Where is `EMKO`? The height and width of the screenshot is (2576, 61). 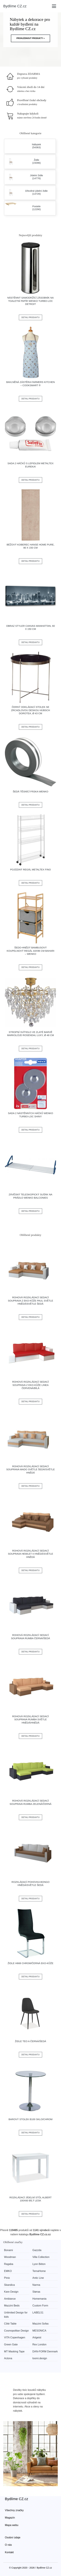 EMKO is located at coordinates (8, 2271).